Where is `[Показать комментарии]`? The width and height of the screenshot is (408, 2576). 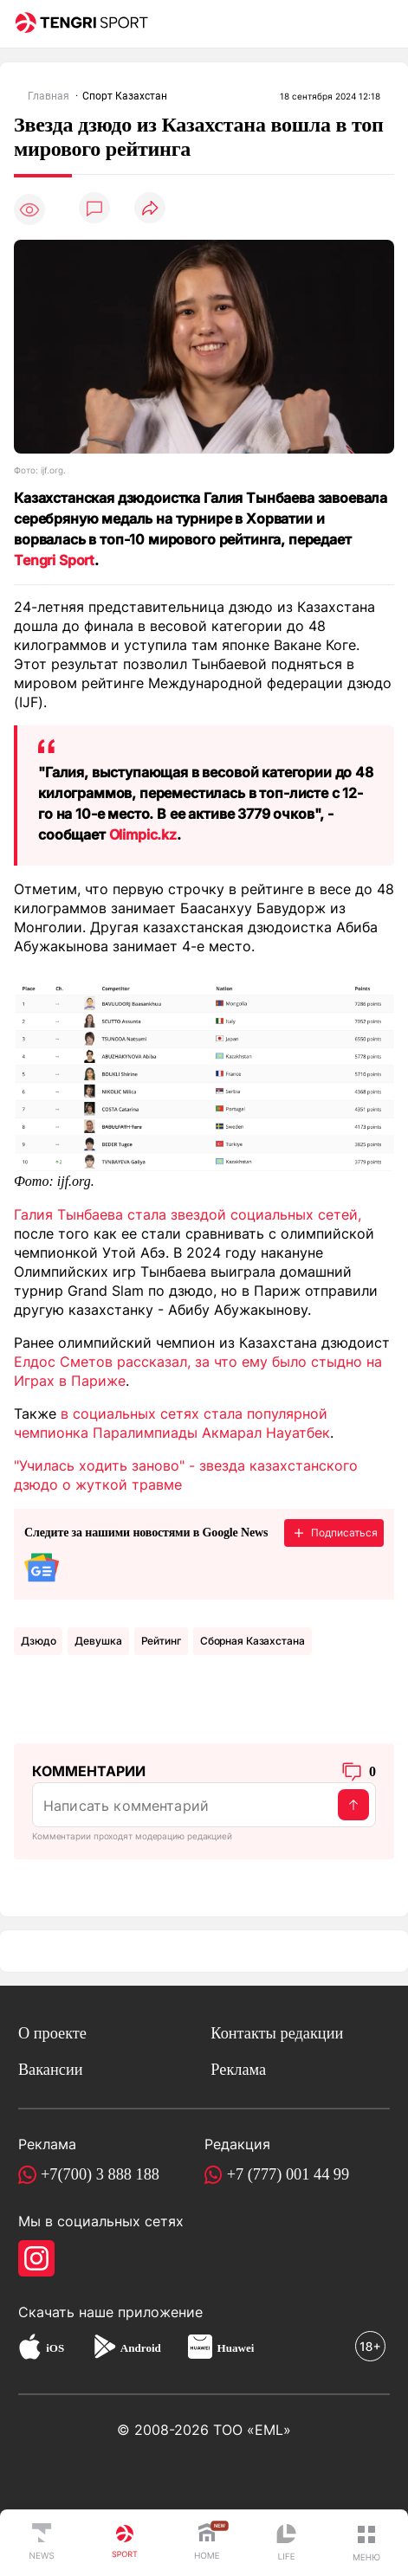
[Показать комментарии] is located at coordinates (94, 209).